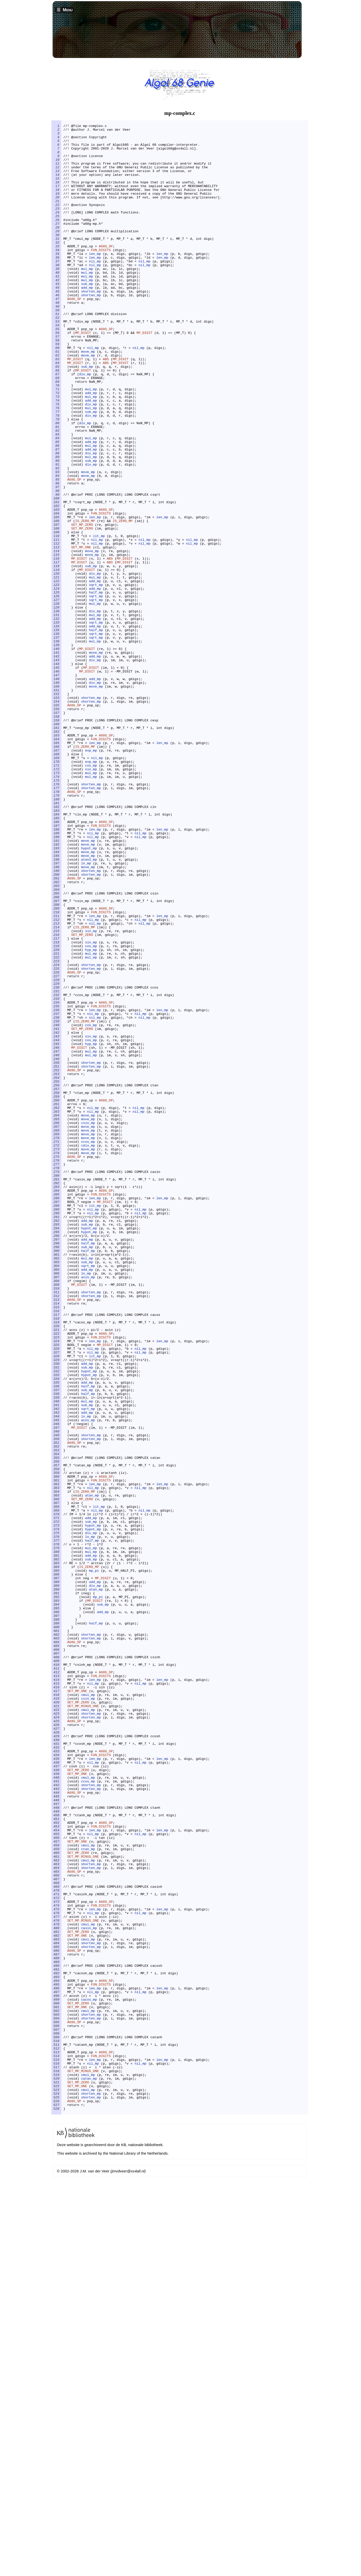 Image resolution: width=361 pixels, height=2576 pixels. Describe the element at coordinates (56, 2321) in the screenshot. I see `487` at that location.